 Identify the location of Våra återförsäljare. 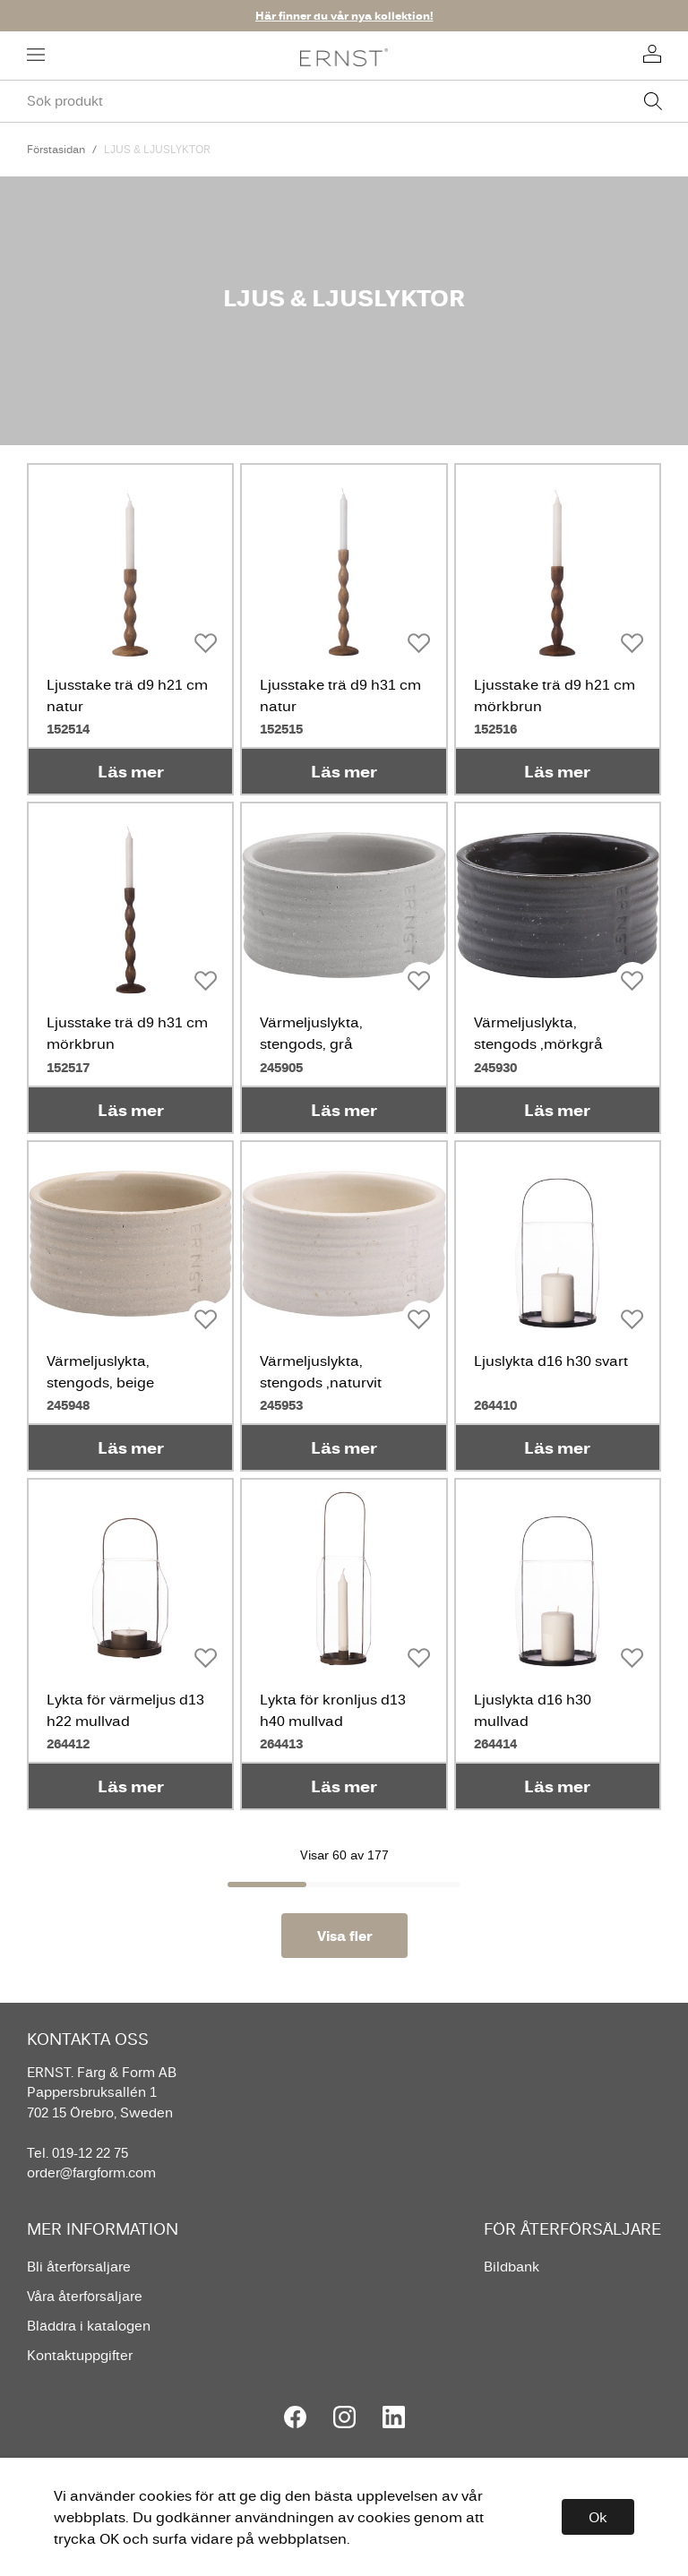
(84, 2296).